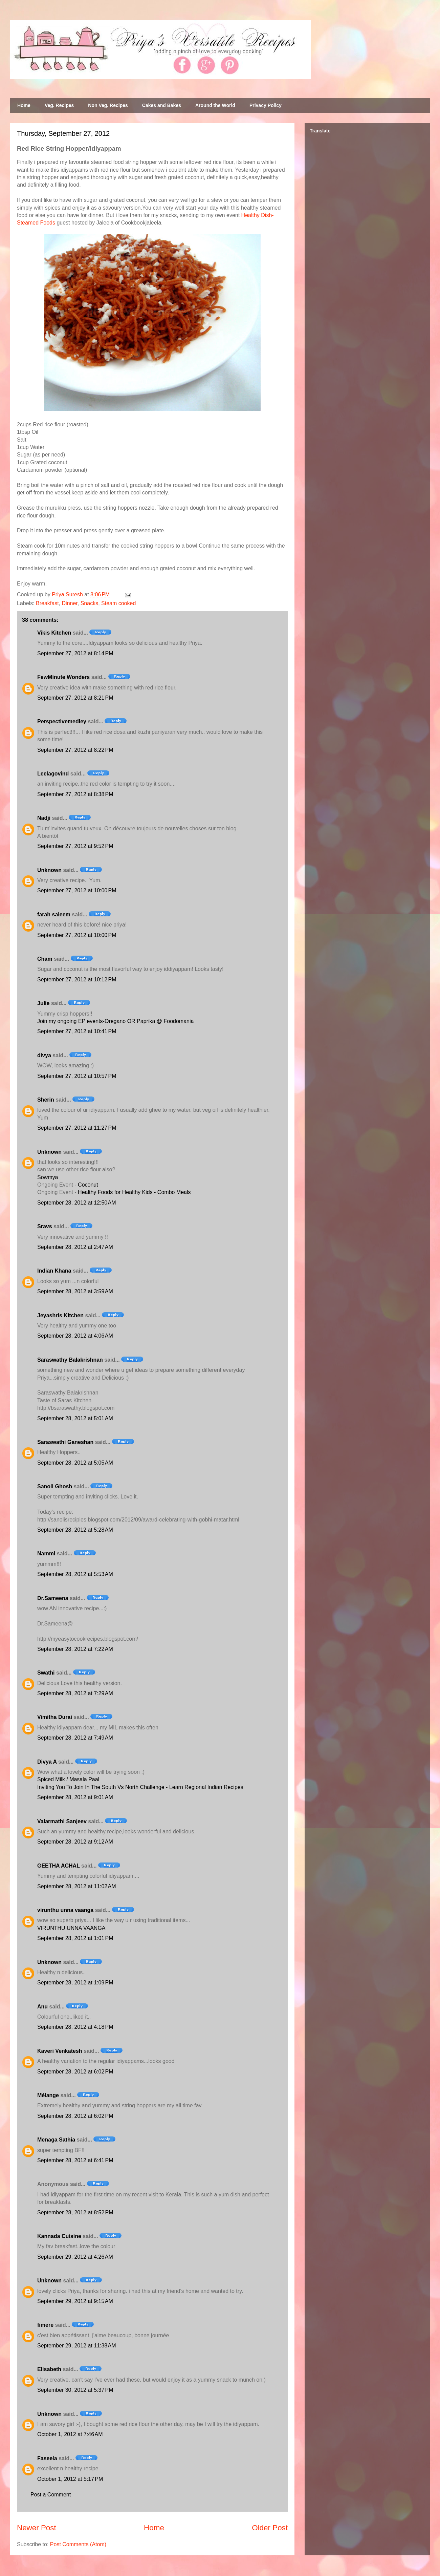  What do you see at coordinates (54, 1271) in the screenshot?
I see `Indian Khana` at bounding box center [54, 1271].